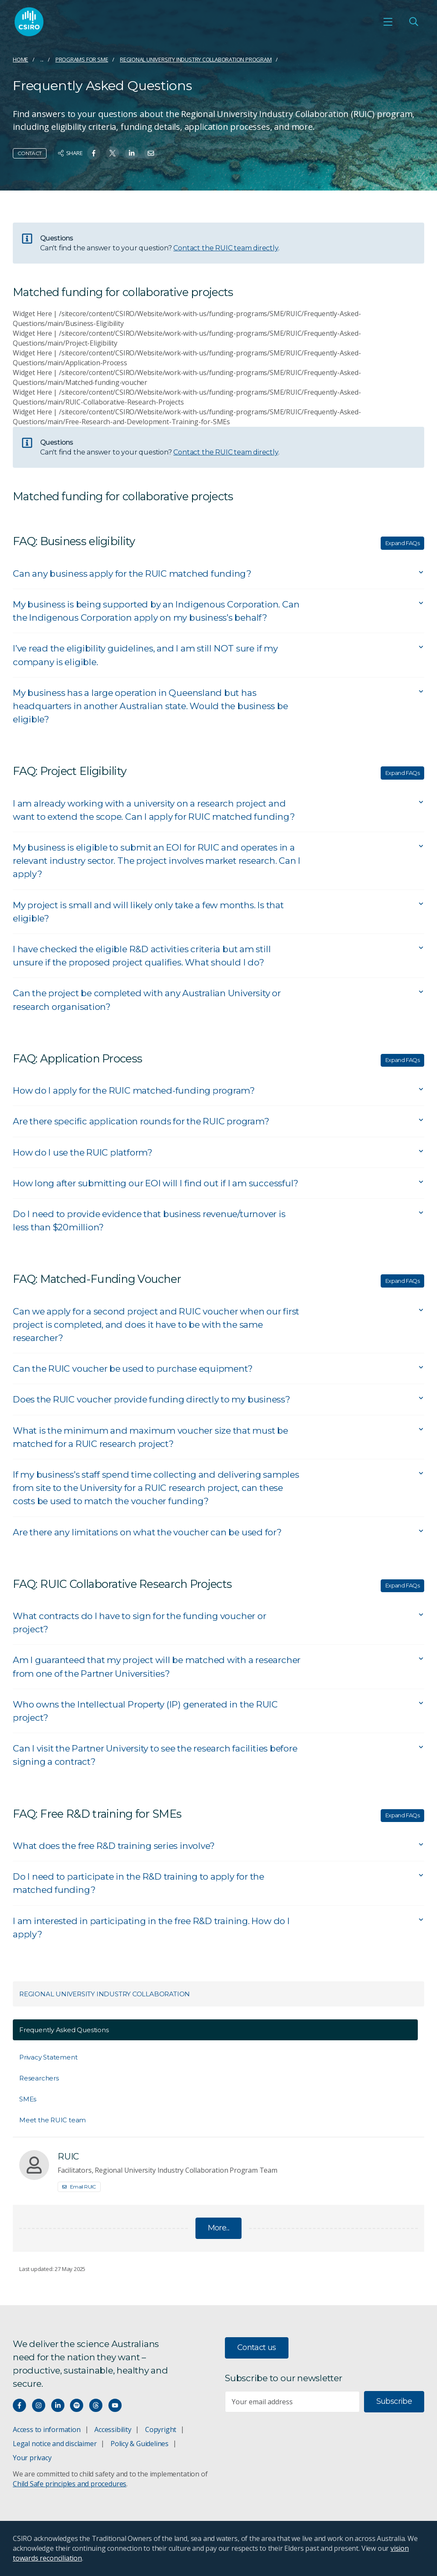  I want to click on [Watch our youtube videos], so click(115, 2405).